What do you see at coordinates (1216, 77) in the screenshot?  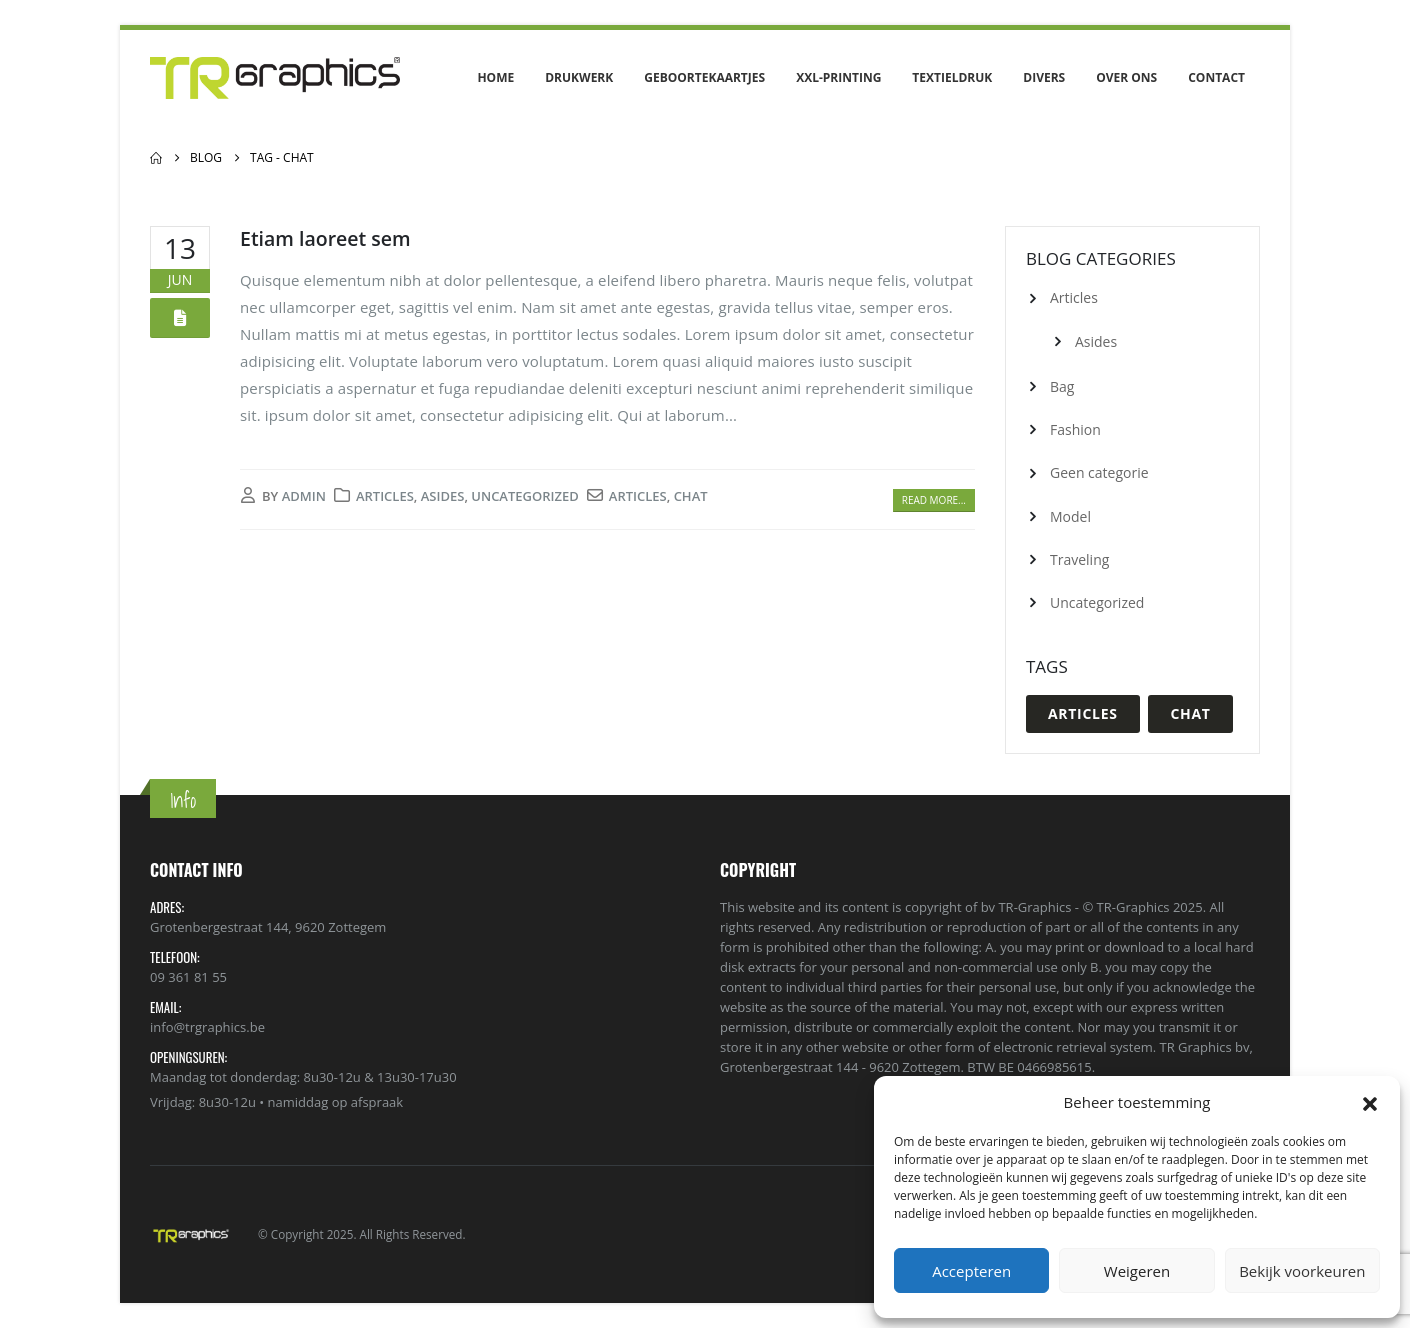 I see `Contact` at bounding box center [1216, 77].